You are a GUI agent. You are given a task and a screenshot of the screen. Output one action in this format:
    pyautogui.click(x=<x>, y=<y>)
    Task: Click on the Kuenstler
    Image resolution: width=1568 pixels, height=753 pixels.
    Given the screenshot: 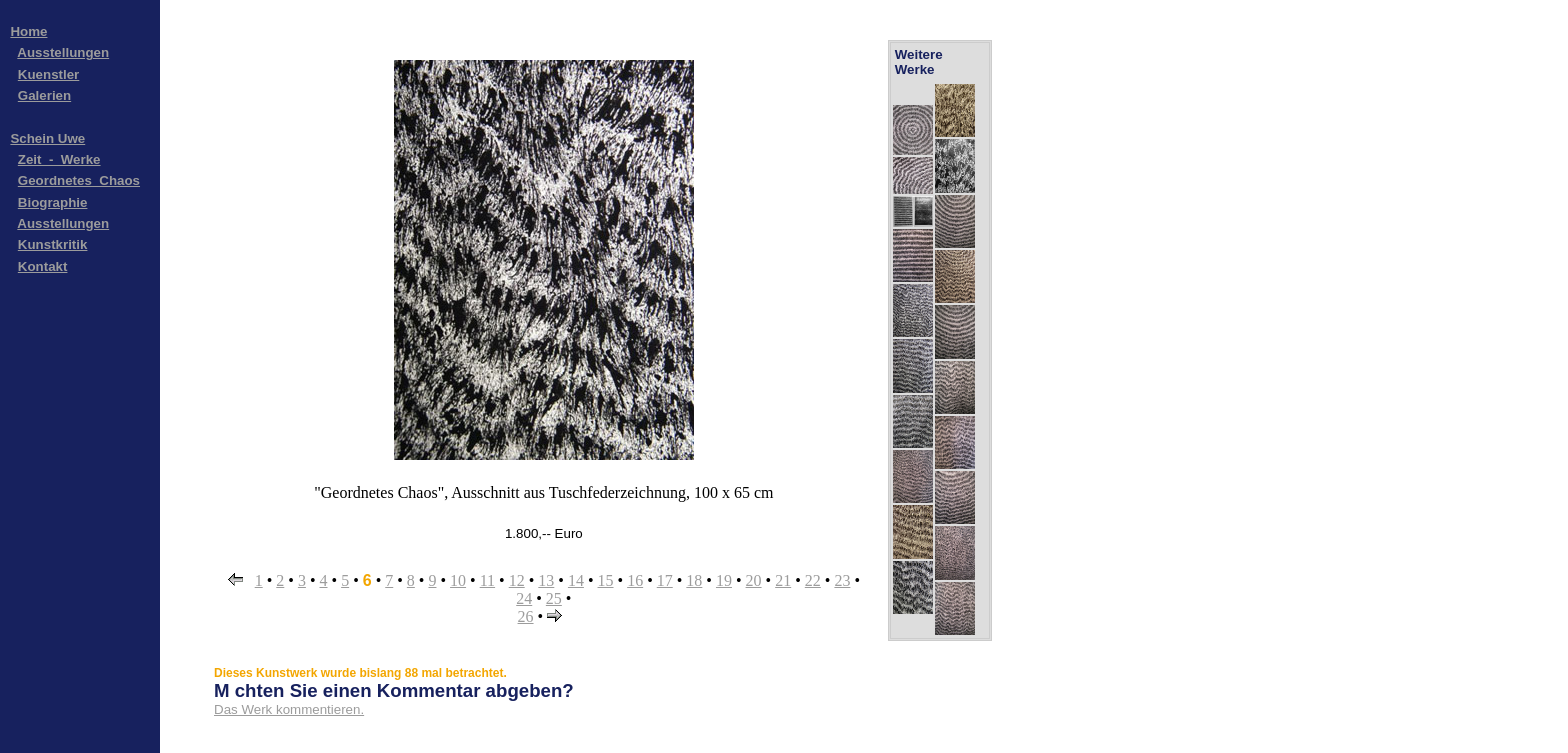 What is the action you would take?
    pyautogui.click(x=48, y=74)
    